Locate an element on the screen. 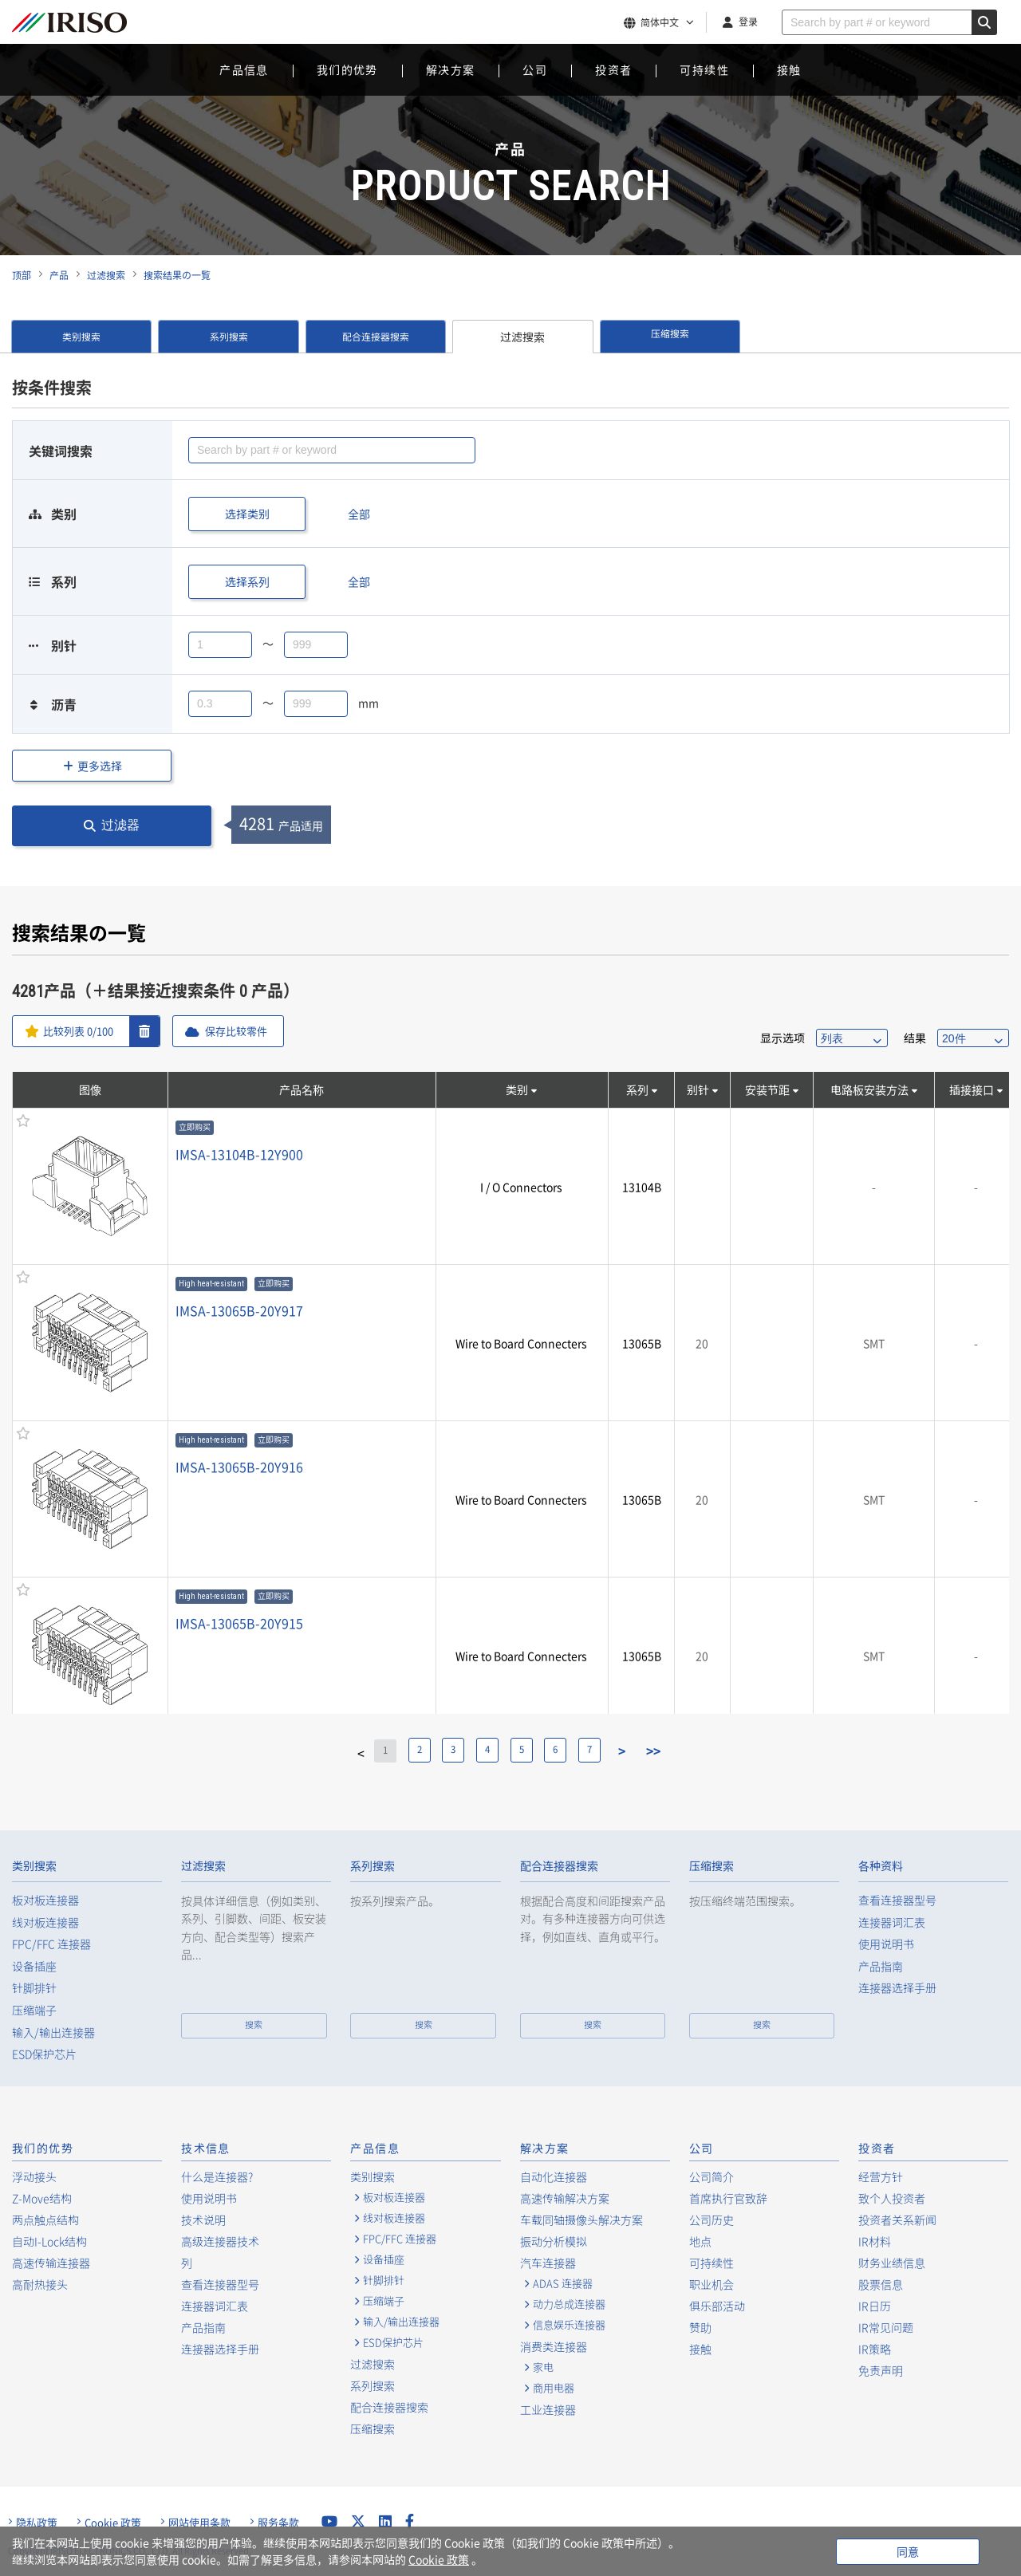  同意 is located at coordinates (908, 2551).